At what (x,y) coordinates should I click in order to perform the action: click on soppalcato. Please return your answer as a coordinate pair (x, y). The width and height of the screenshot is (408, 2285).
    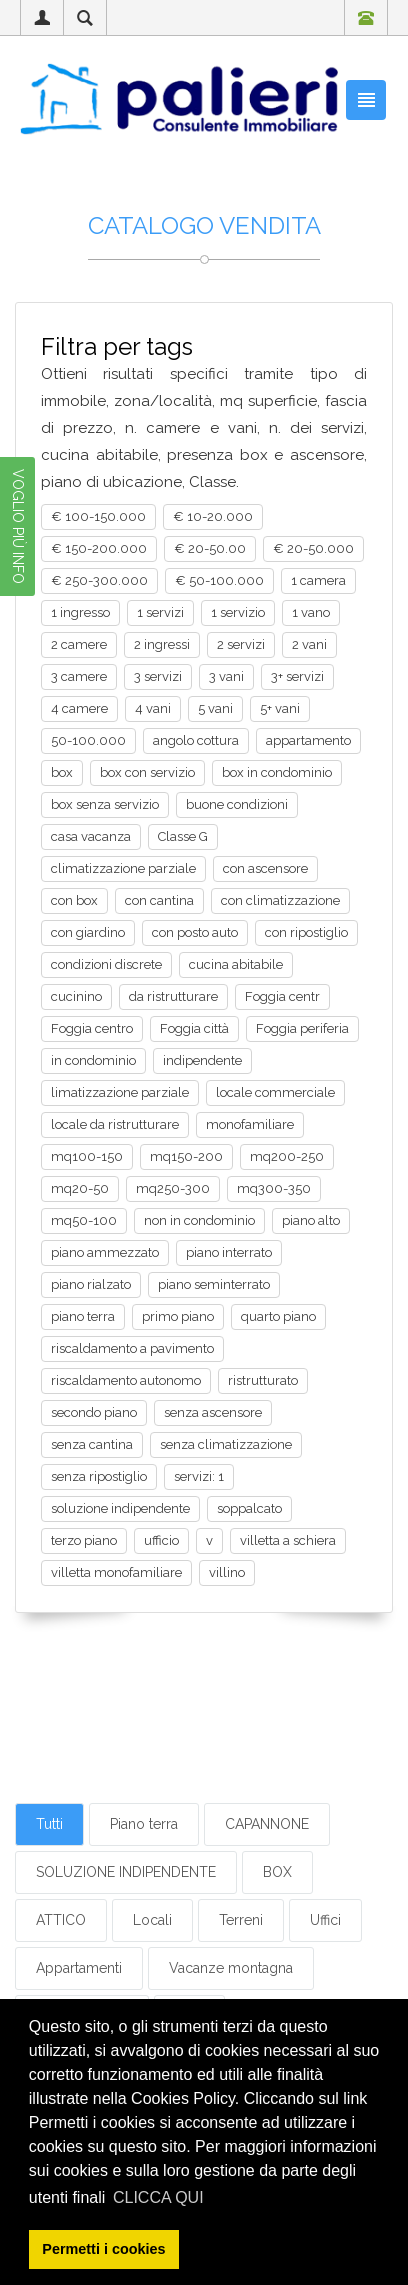
    Looking at the image, I should click on (249, 1508).